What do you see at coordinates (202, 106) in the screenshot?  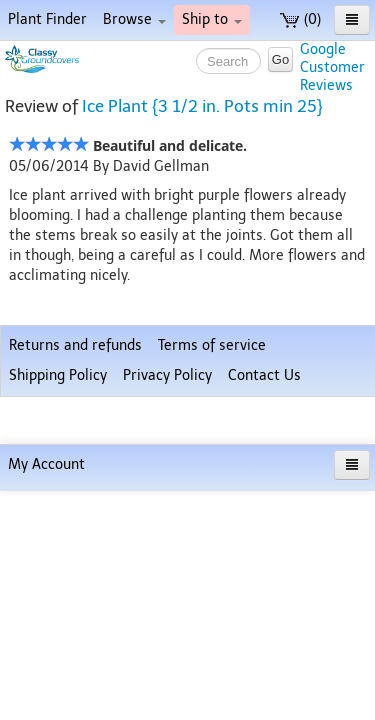 I see `Ice Plant {3 1/2 in. Pots min 25}` at bounding box center [202, 106].